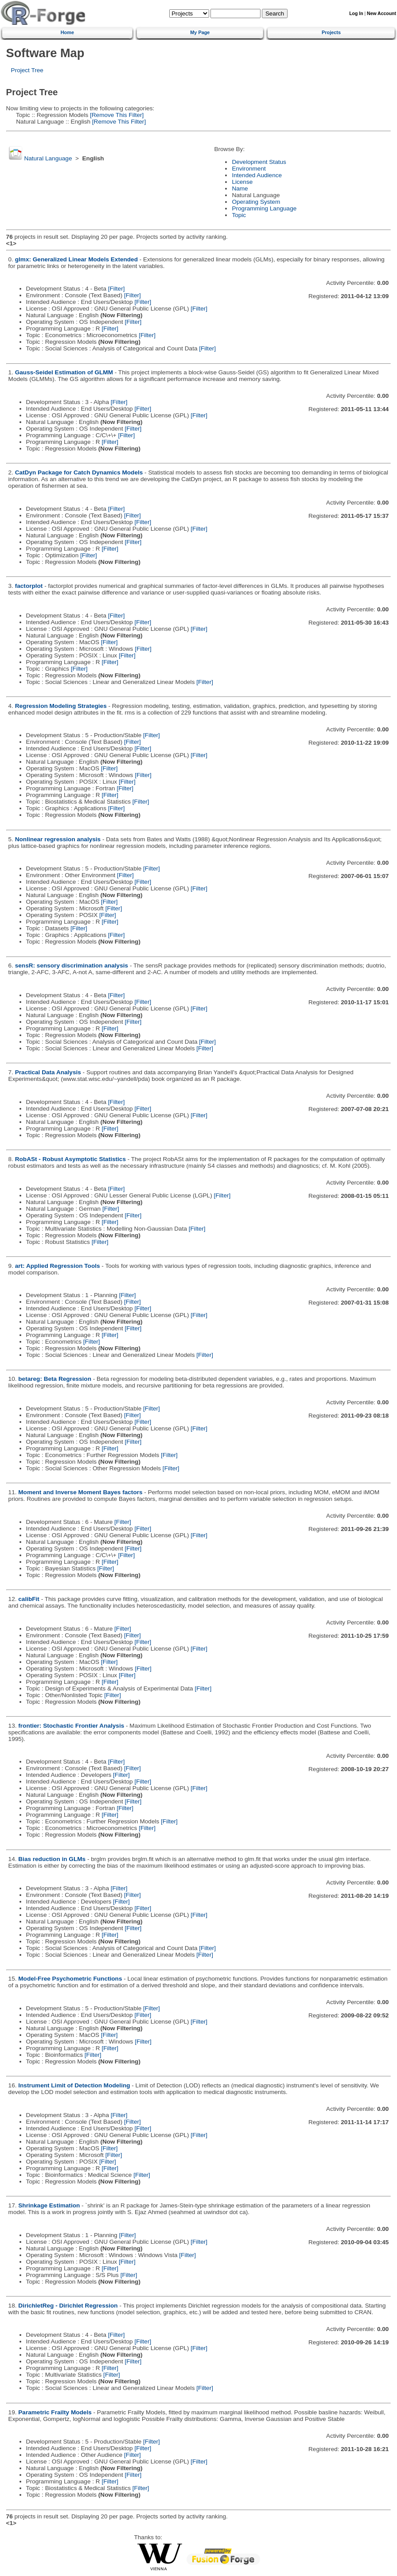 Image resolution: width=397 pixels, height=2576 pixels. Describe the element at coordinates (116, 288) in the screenshot. I see `[Filter]` at that location.